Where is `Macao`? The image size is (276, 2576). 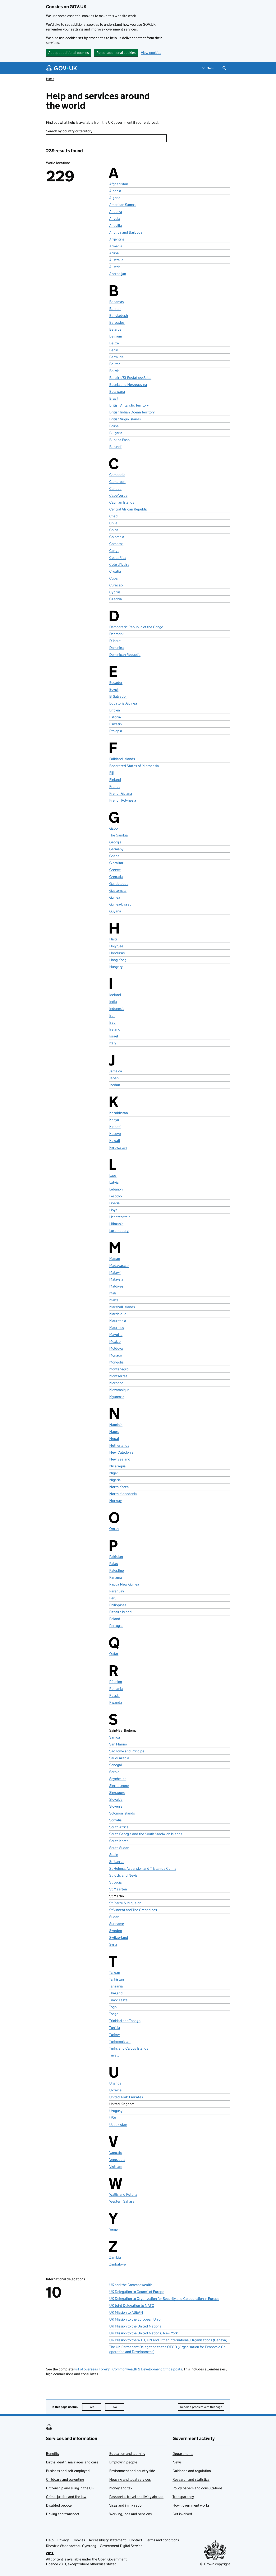
Macao is located at coordinates (114, 1258).